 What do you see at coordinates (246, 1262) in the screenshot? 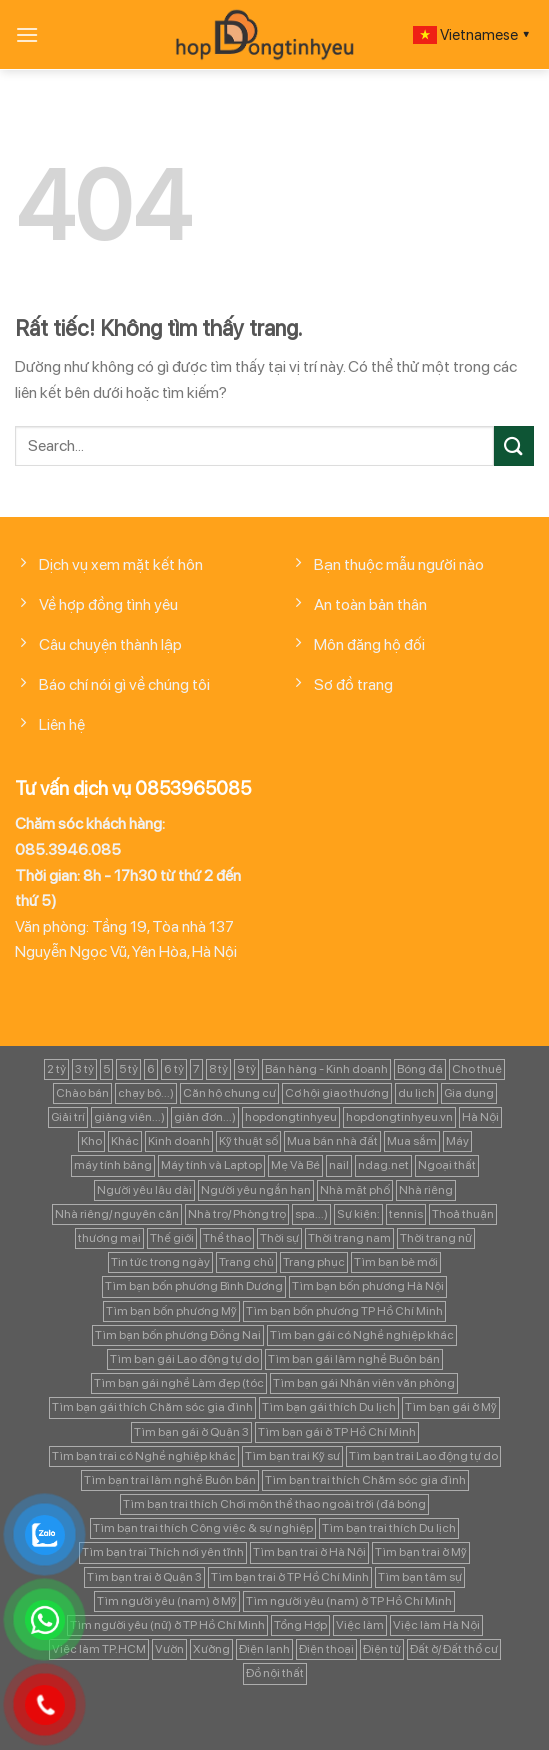
I see `Trang chủ [Trang chủ (1.421 mục)]` at bounding box center [246, 1262].